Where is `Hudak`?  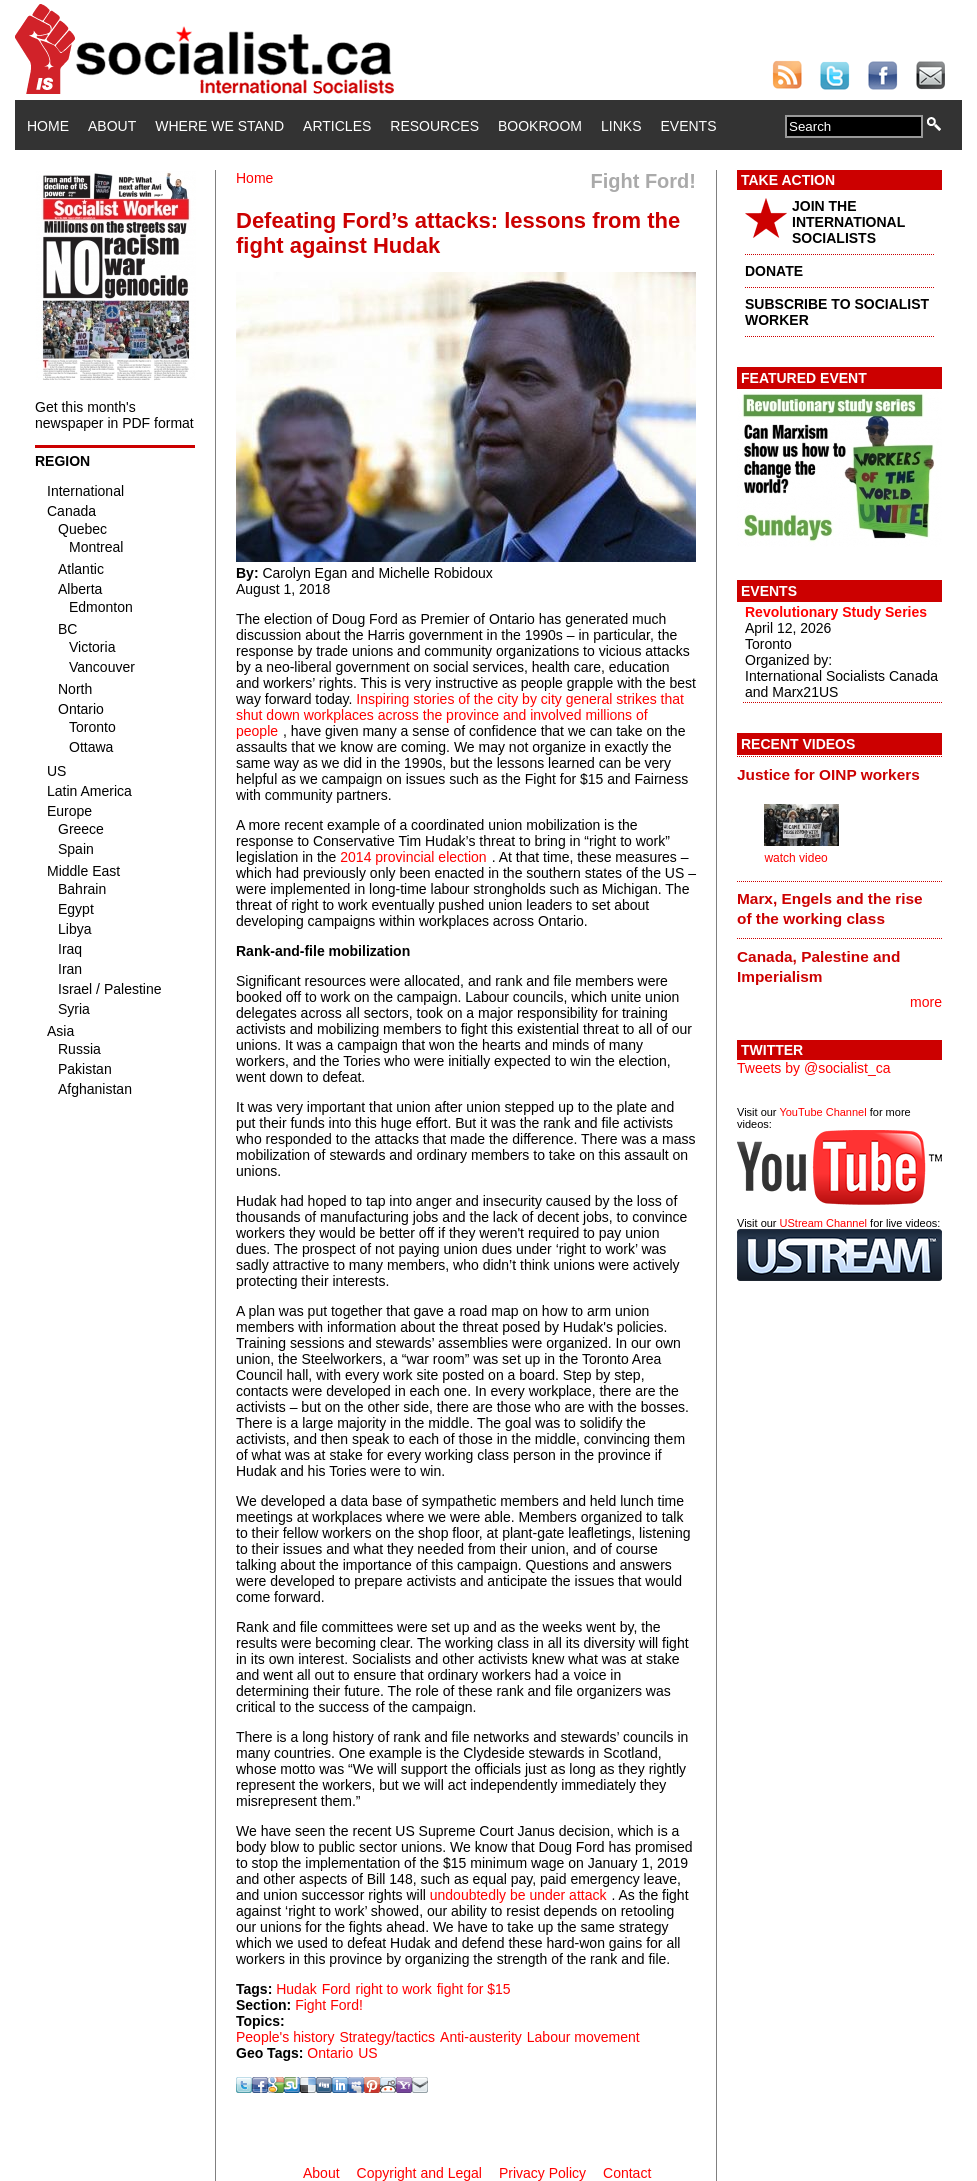
Hudak is located at coordinates (296, 1989).